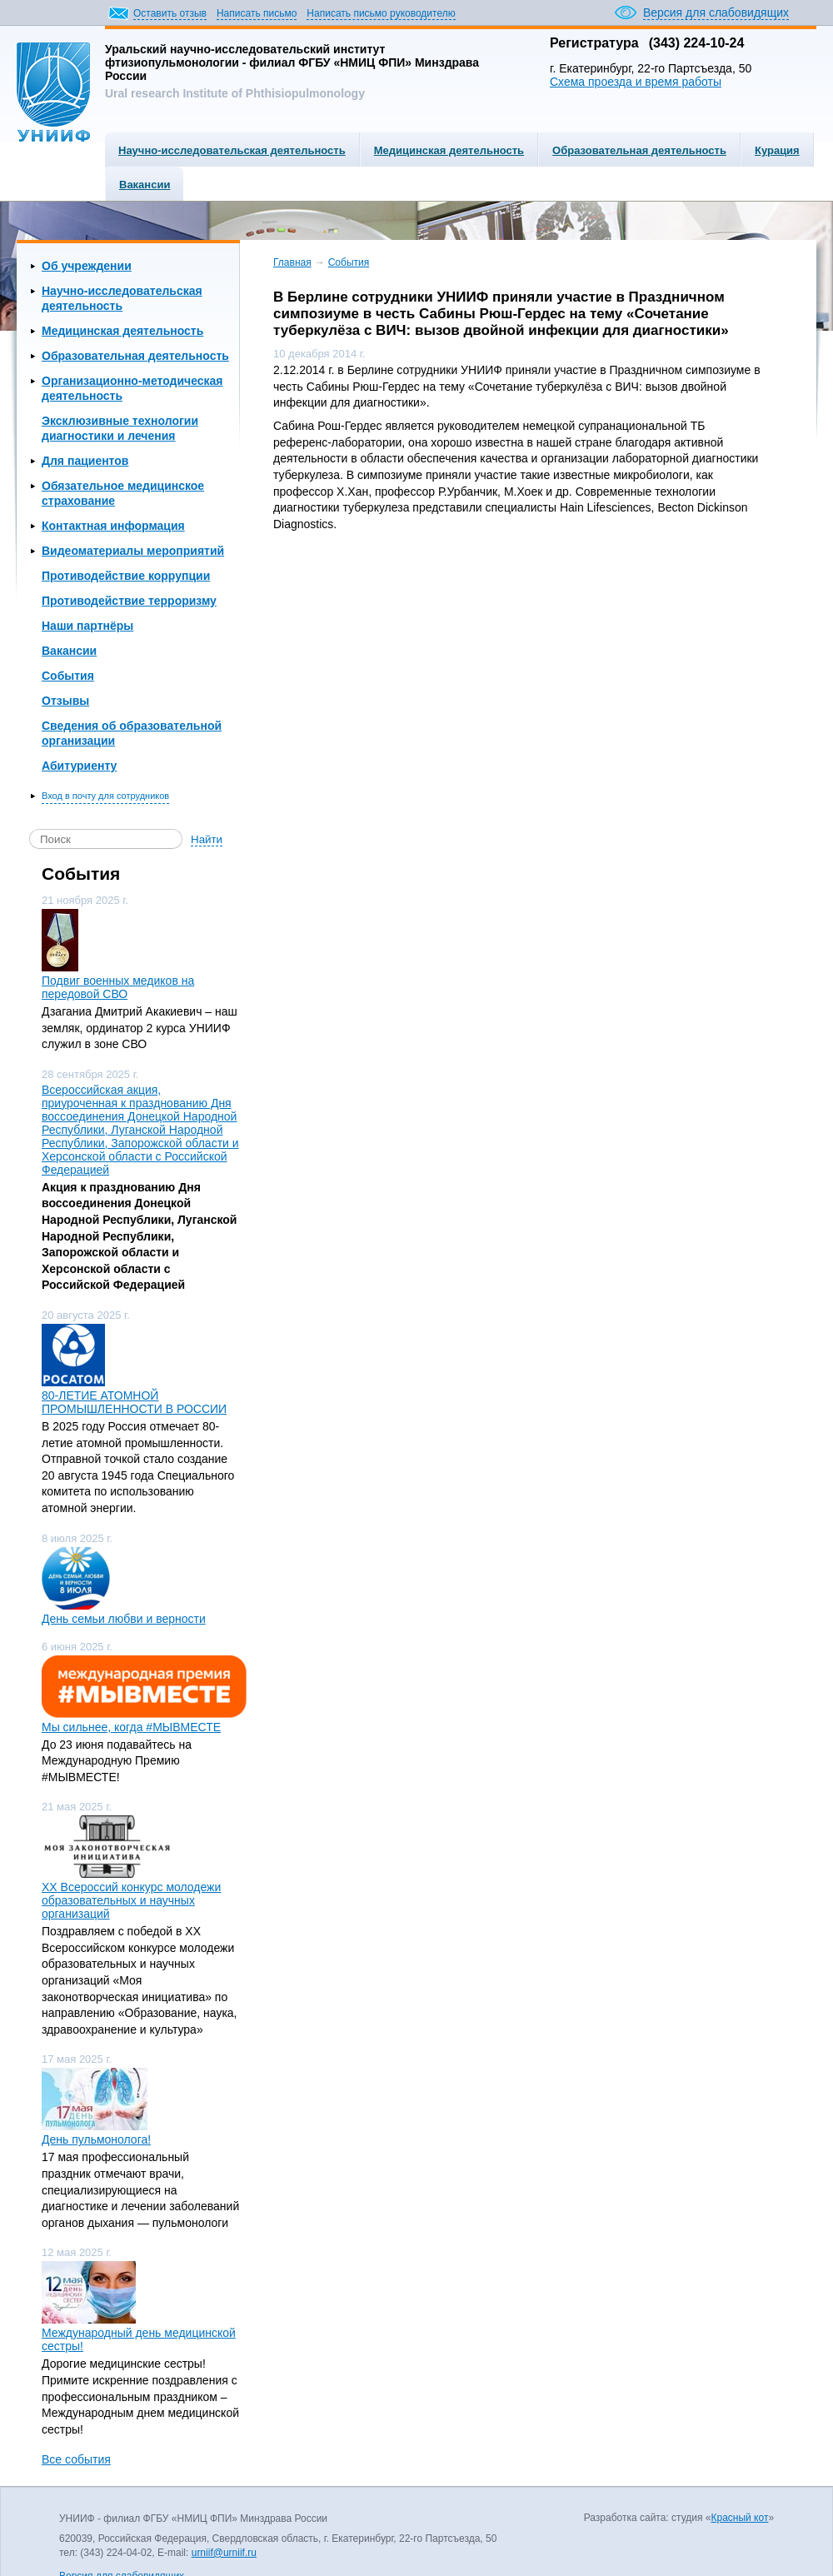 This screenshot has height=2576, width=833. What do you see at coordinates (65, 700) in the screenshot?
I see `Отзывы` at bounding box center [65, 700].